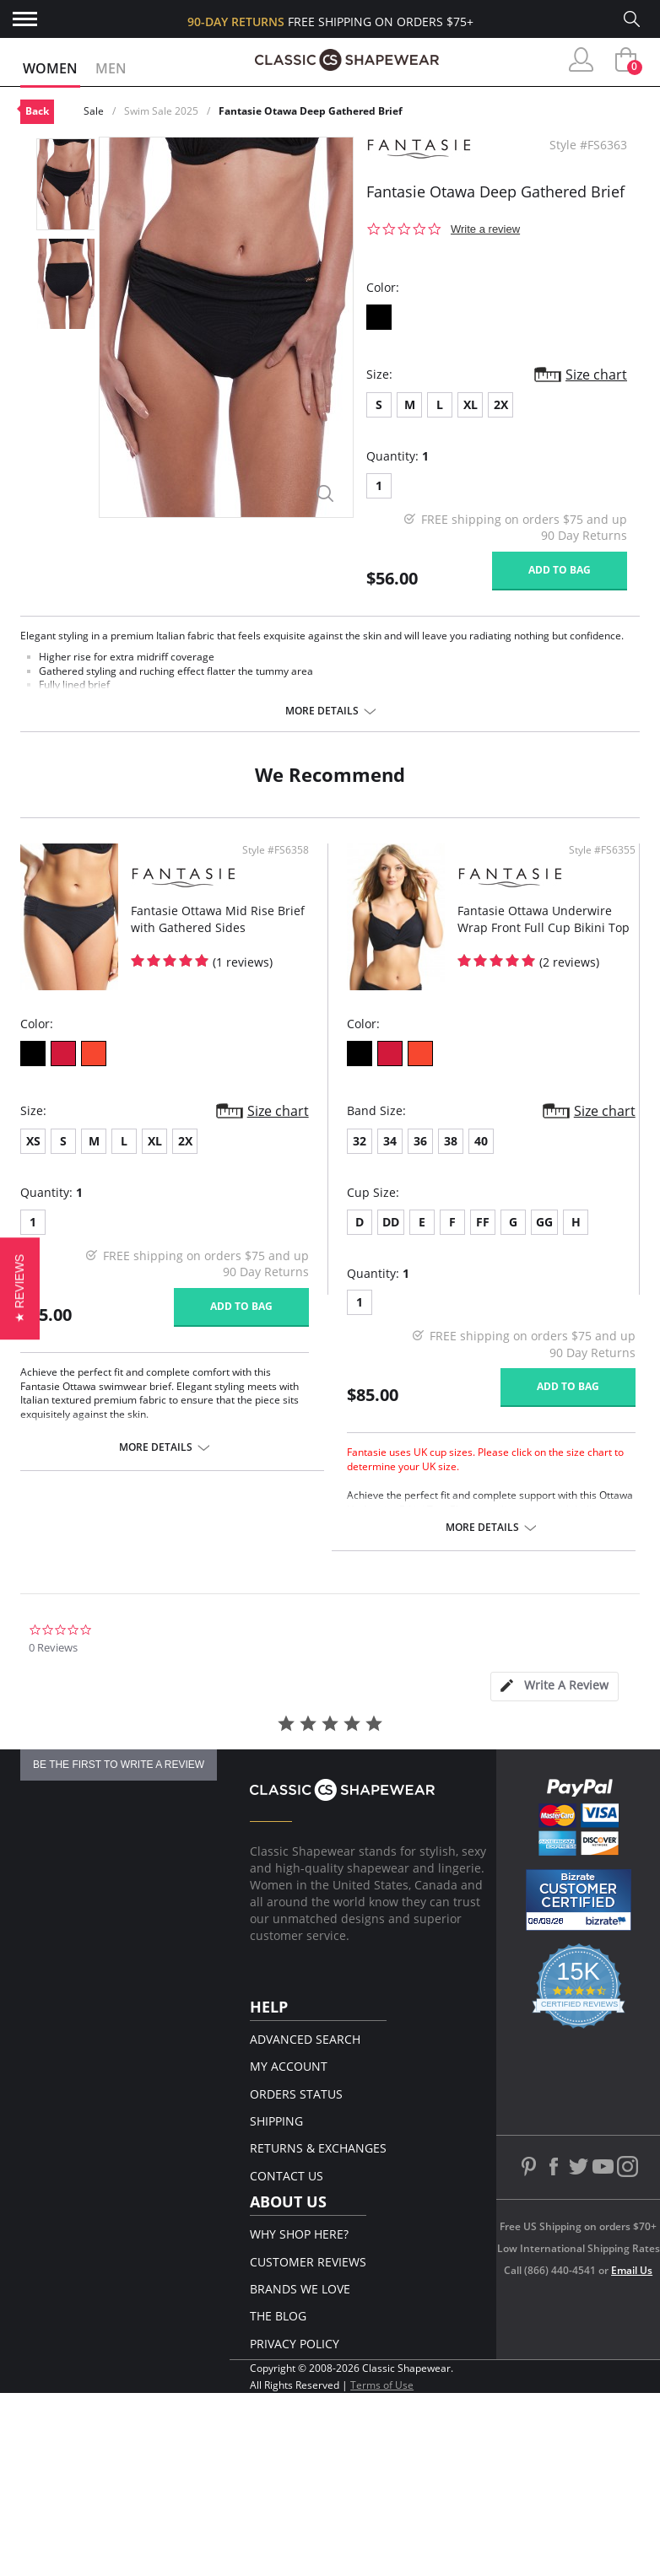  I want to click on My Account, so click(288, 2066).